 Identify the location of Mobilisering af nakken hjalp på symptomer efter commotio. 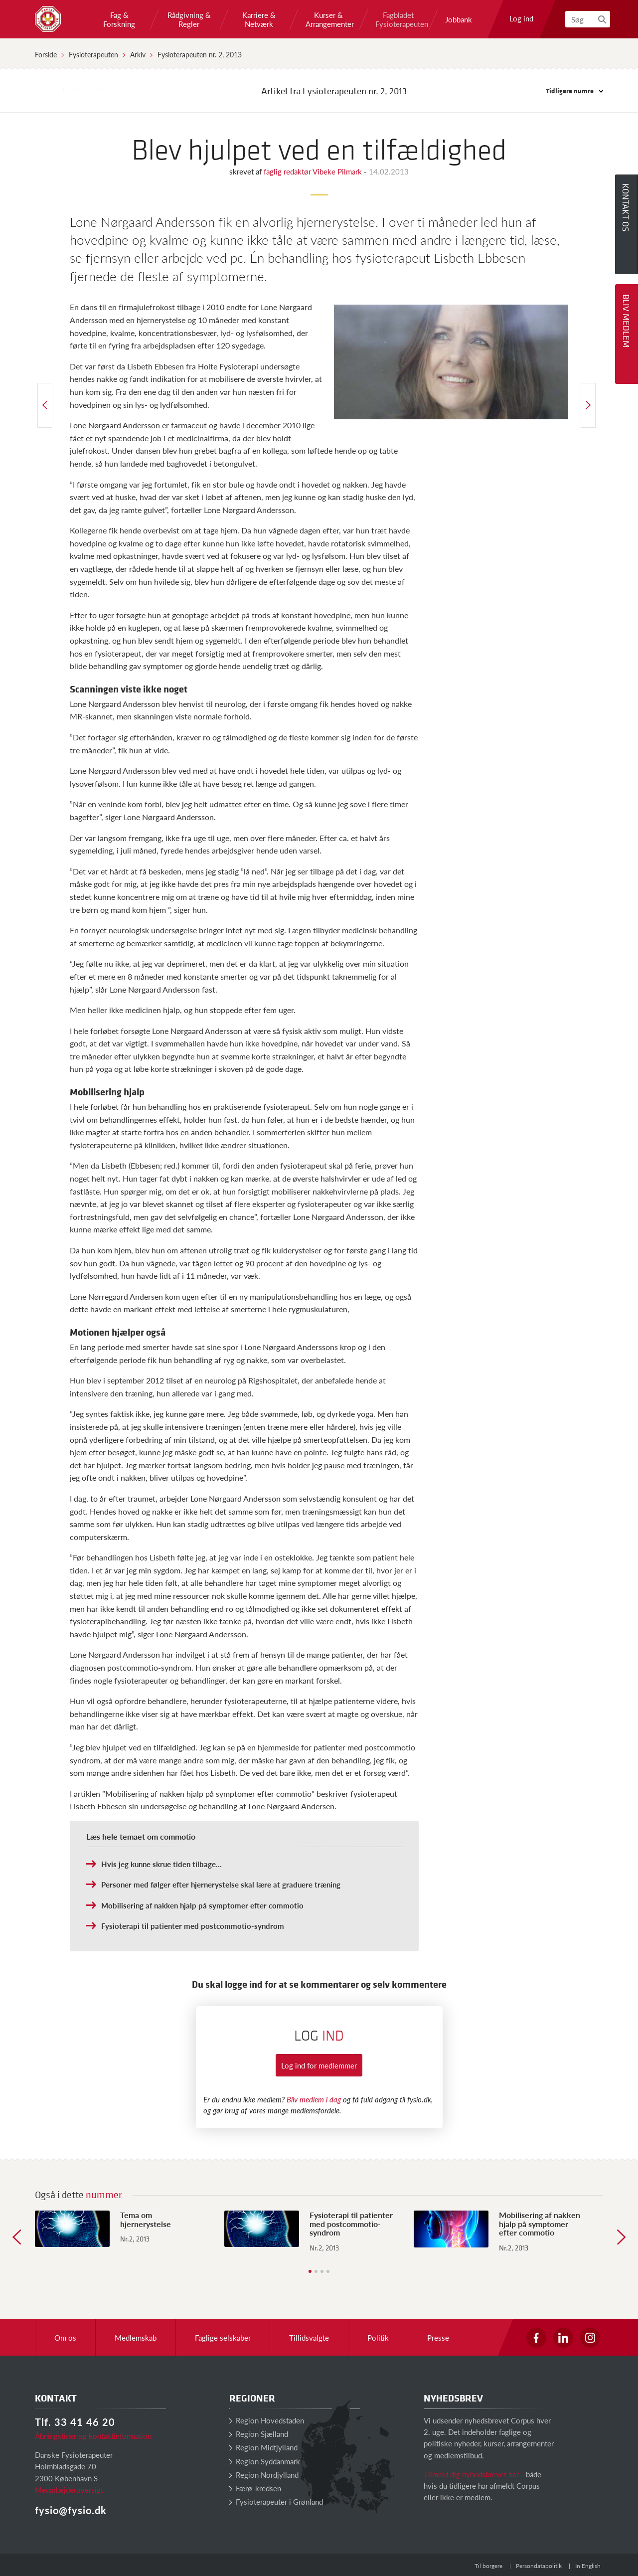
(202, 1905).